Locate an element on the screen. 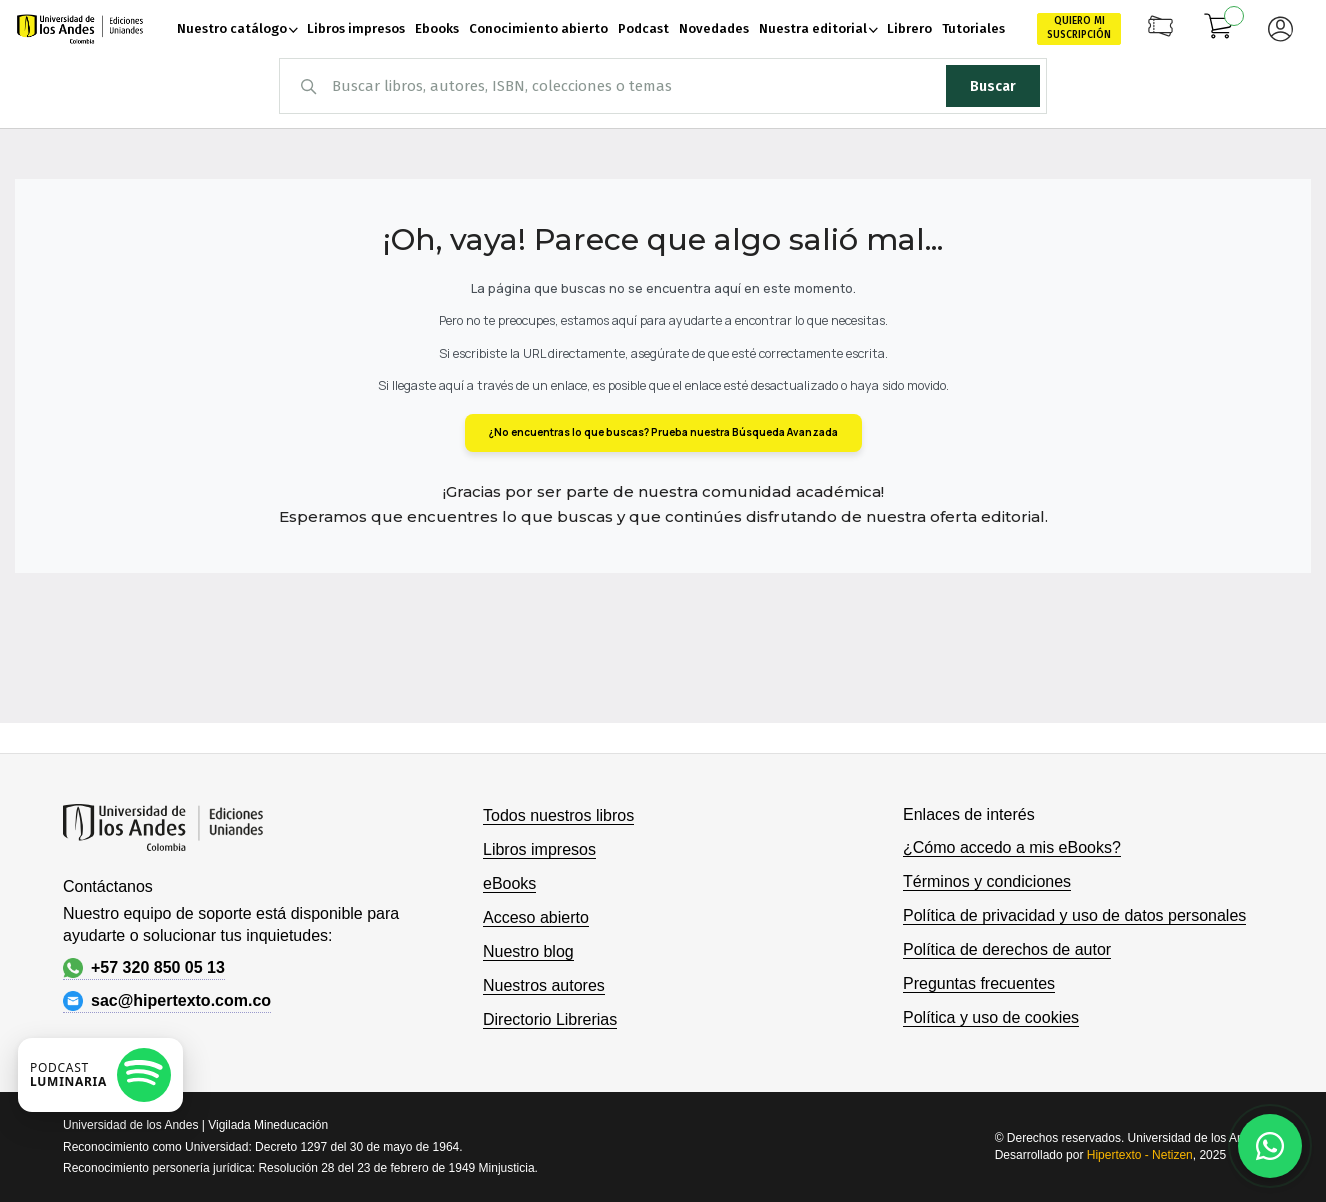 The height and width of the screenshot is (1202, 1326). Directorio Librerias is located at coordinates (550, 1019).